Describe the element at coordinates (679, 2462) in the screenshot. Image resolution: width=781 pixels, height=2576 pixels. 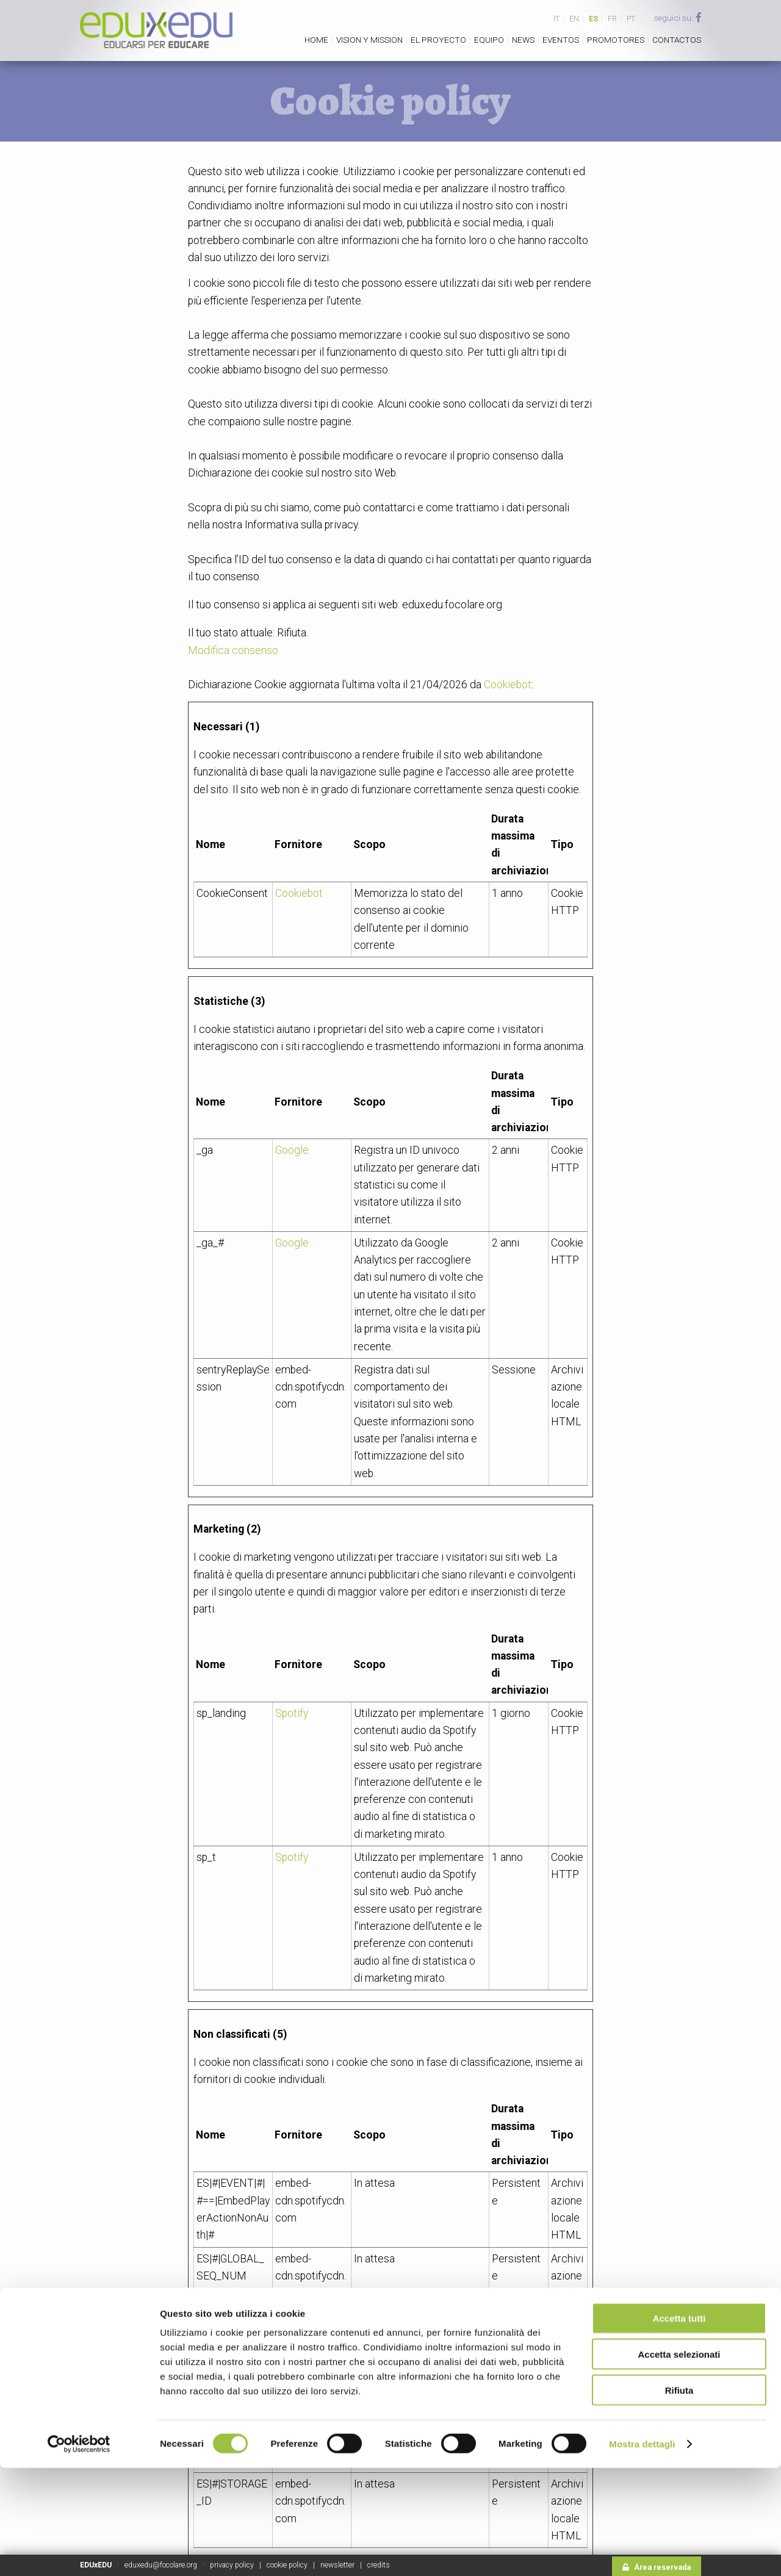
I see `Accetta selezionati` at that location.